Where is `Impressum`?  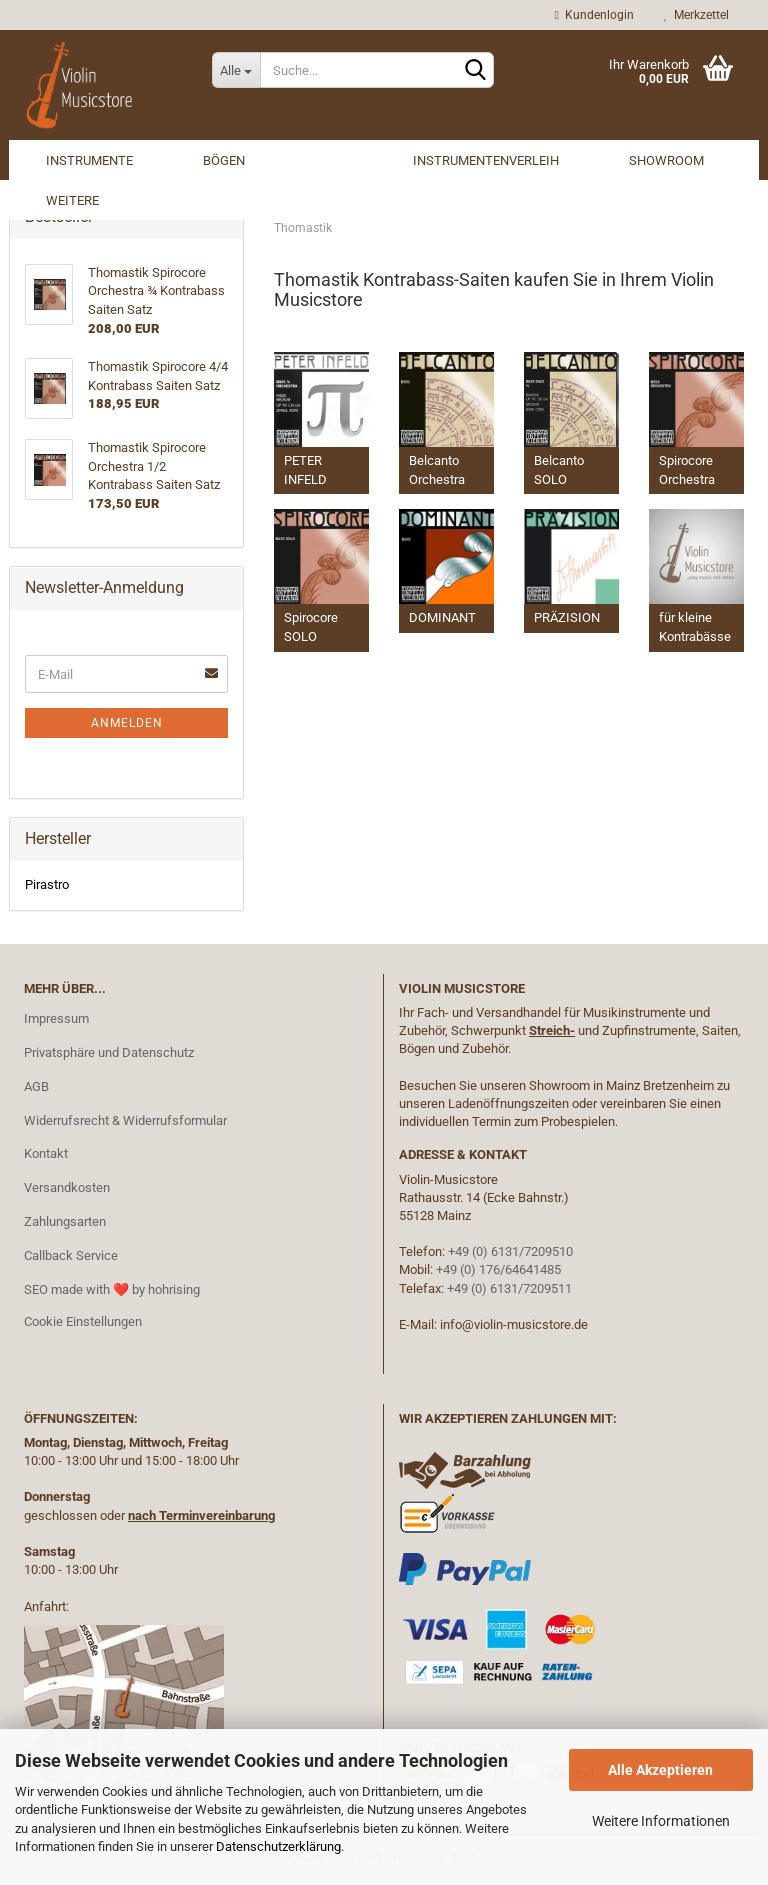
Impressum is located at coordinates (56, 1018).